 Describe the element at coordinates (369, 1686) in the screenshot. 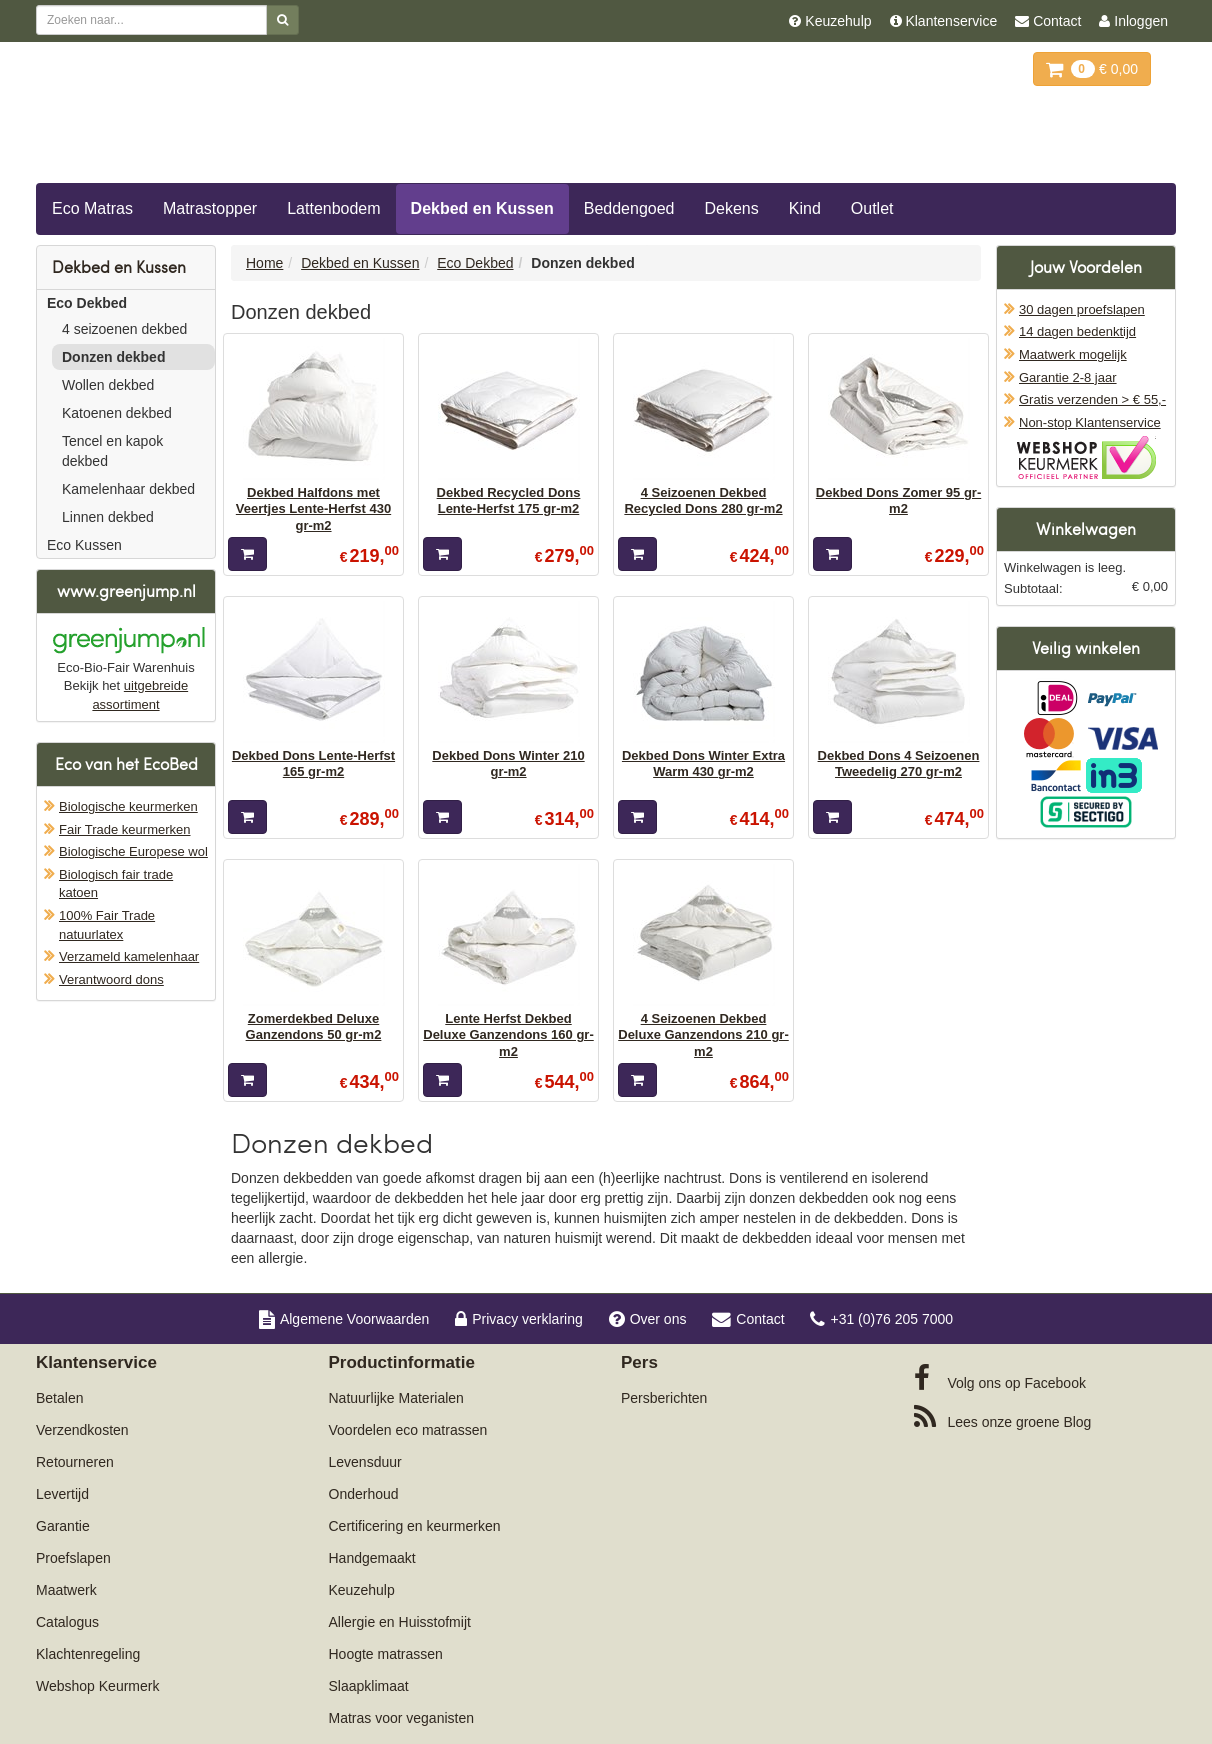

I see `Slaapklimaat` at that location.